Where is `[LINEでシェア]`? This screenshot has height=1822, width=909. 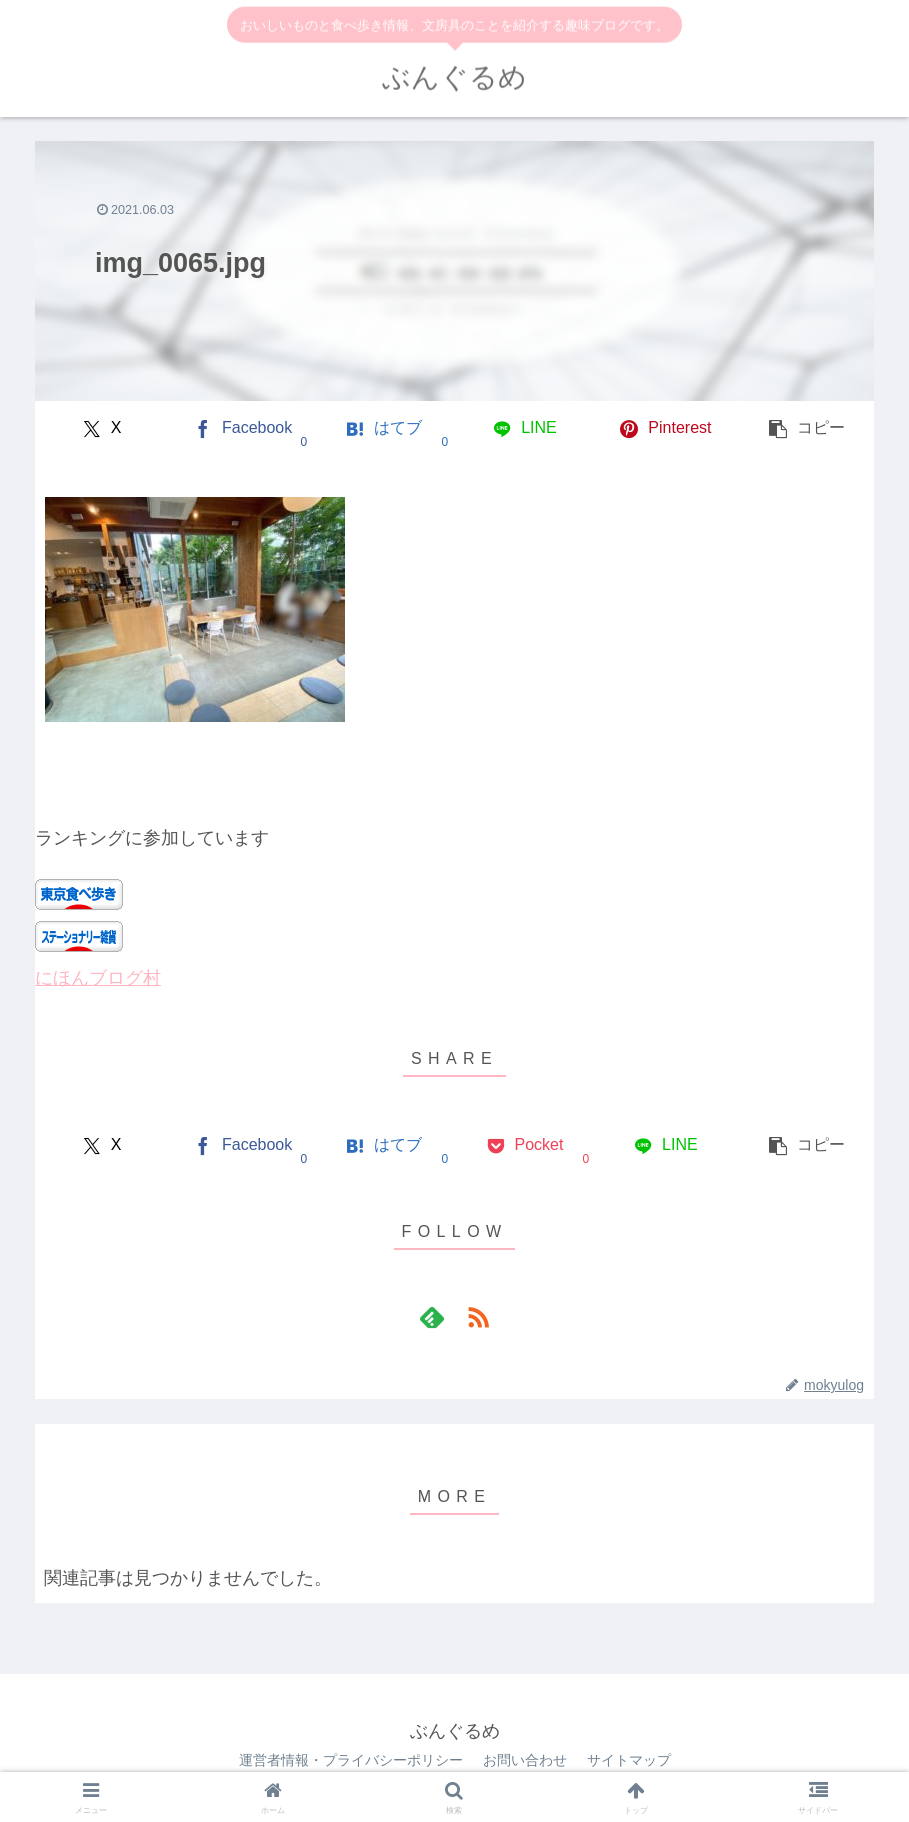
[LINEでシェア] is located at coordinates (525, 428).